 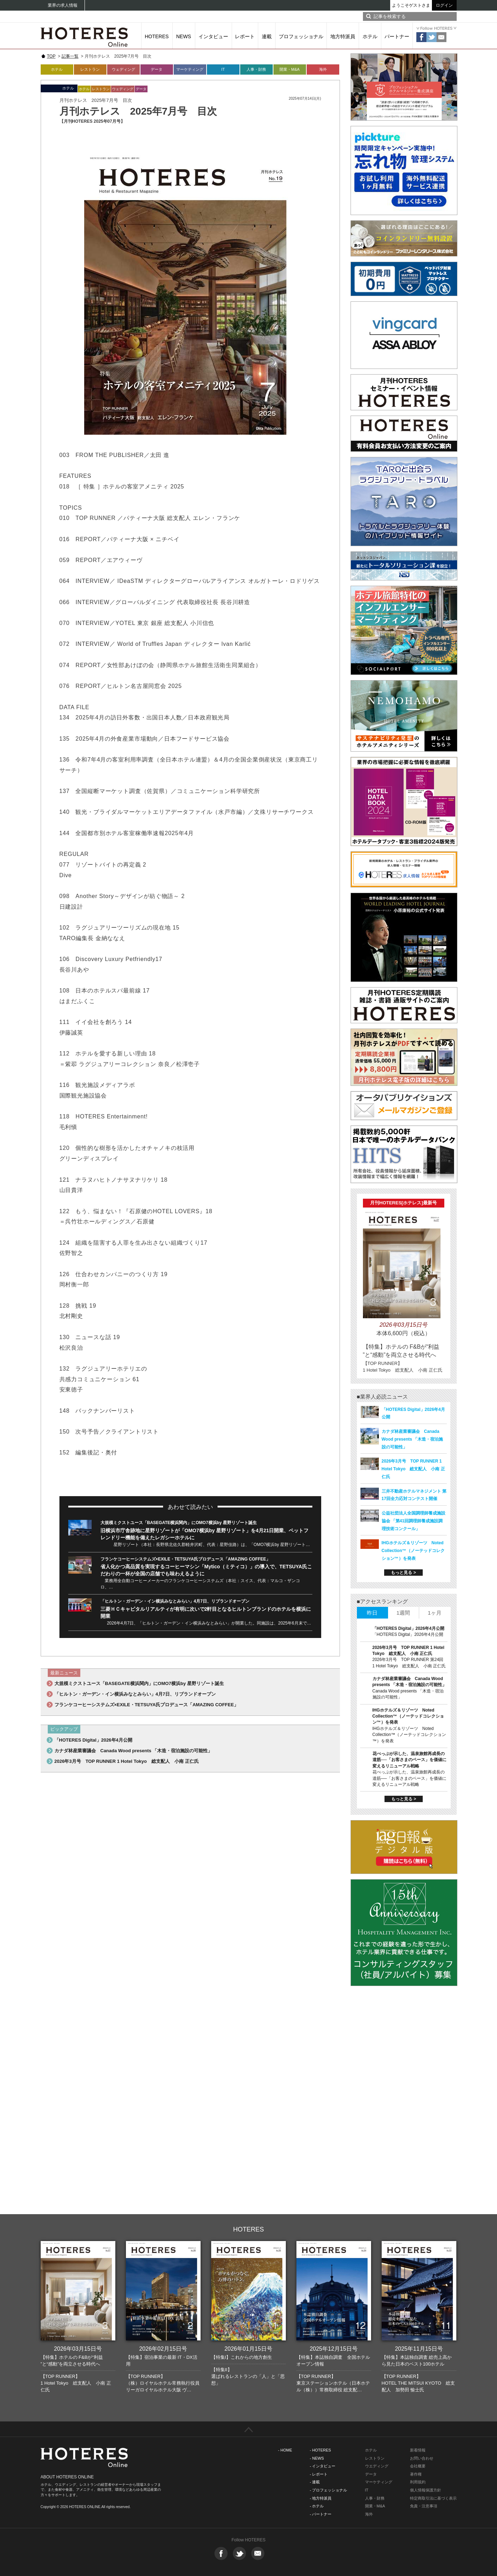 I want to click on プロフェッショナル, so click(x=301, y=36).